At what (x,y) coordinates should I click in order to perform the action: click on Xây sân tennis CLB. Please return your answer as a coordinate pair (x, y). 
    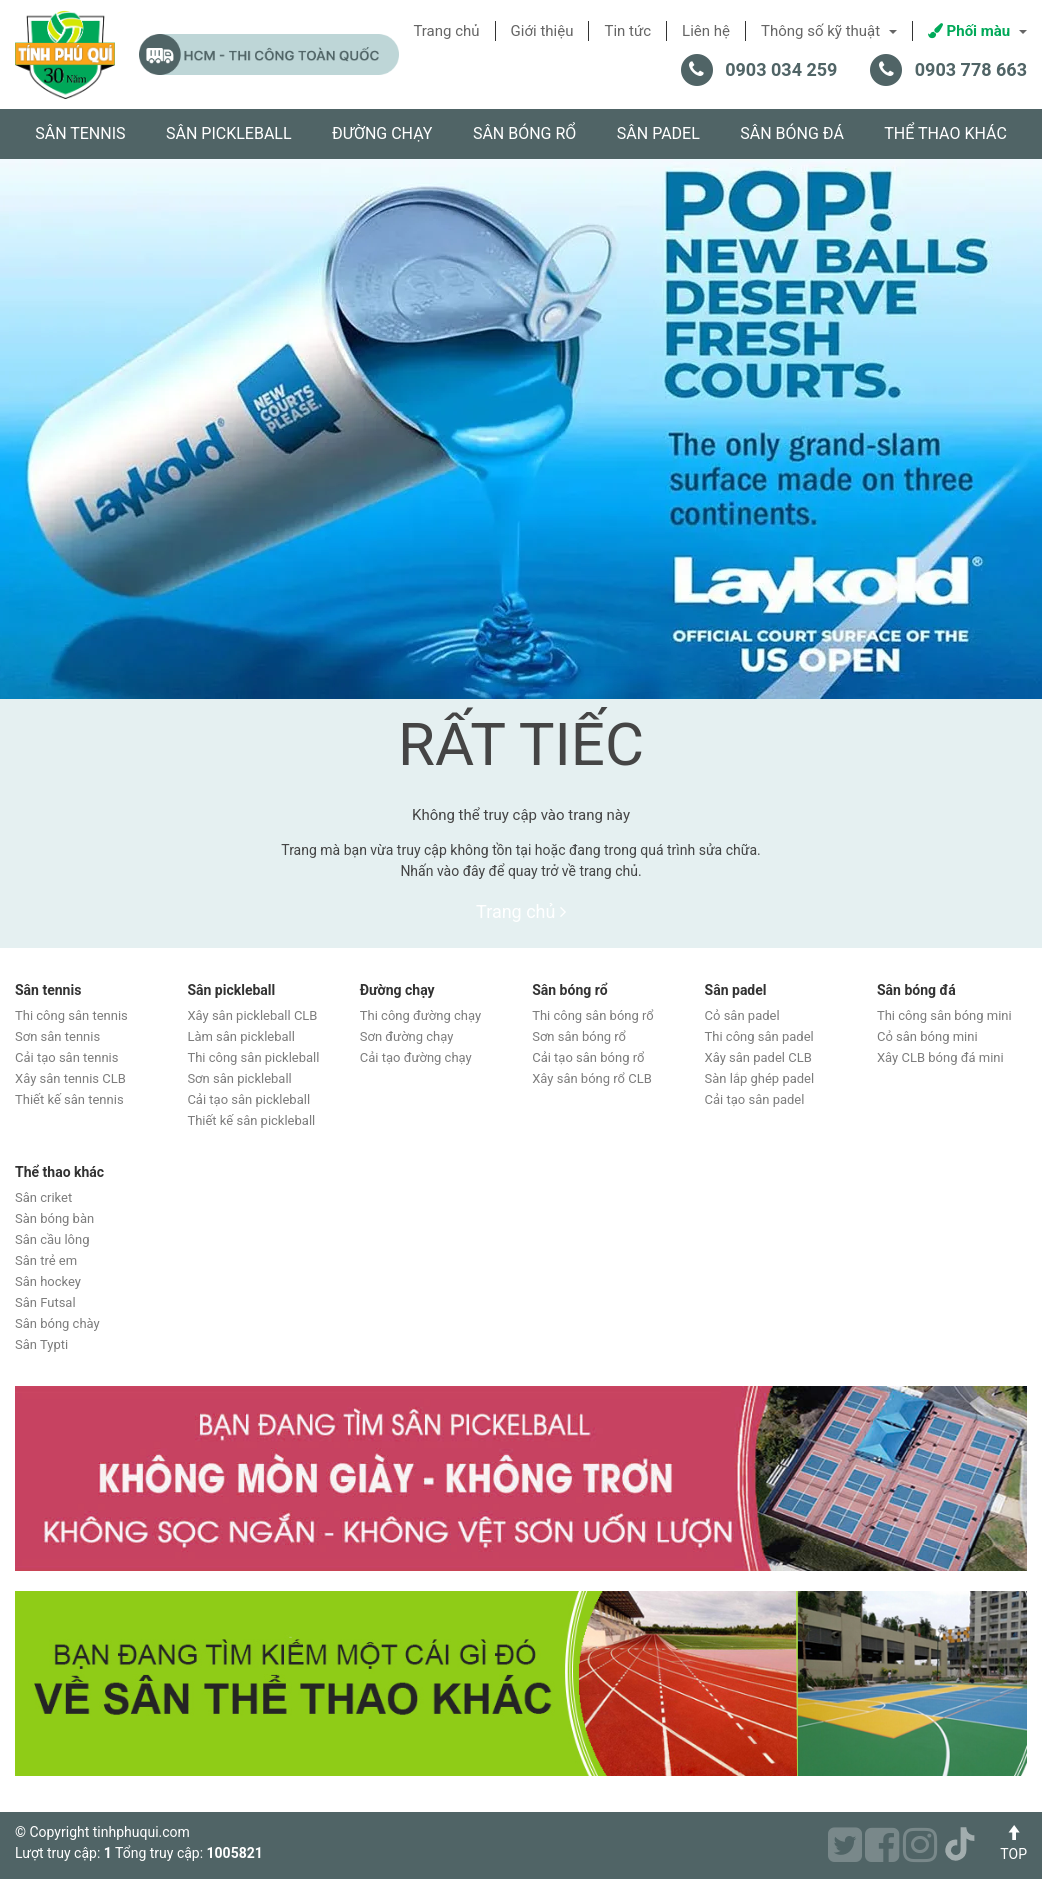
    Looking at the image, I should click on (70, 1078).